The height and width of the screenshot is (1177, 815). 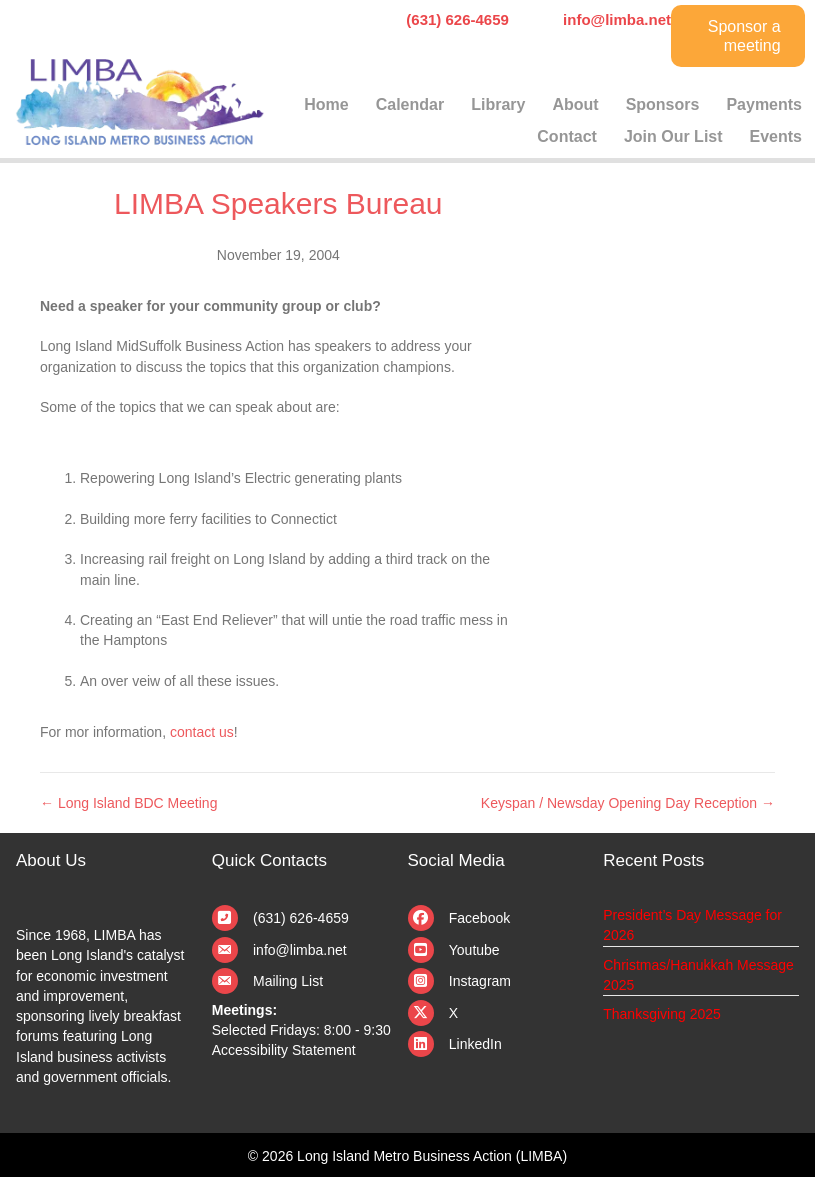 I want to click on About, so click(x=575, y=104).